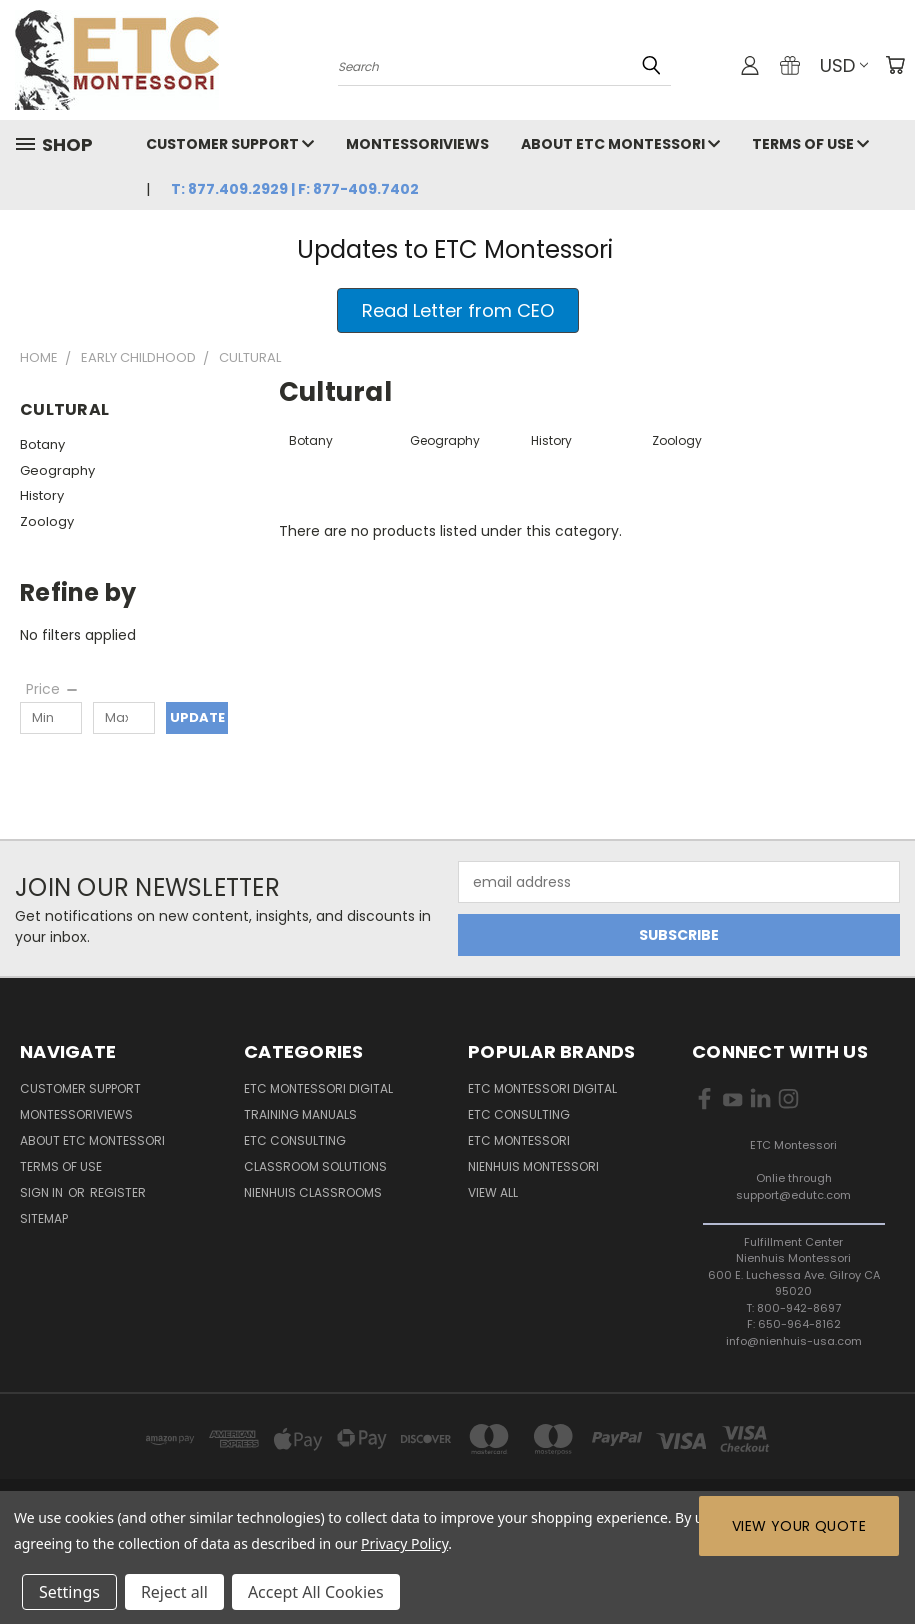 This screenshot has width=915, height=1624. What do you see at coordinates (316, 1592) in the screenshot?
I see `Accept All Cookies` at bounding box center [316, 1592].